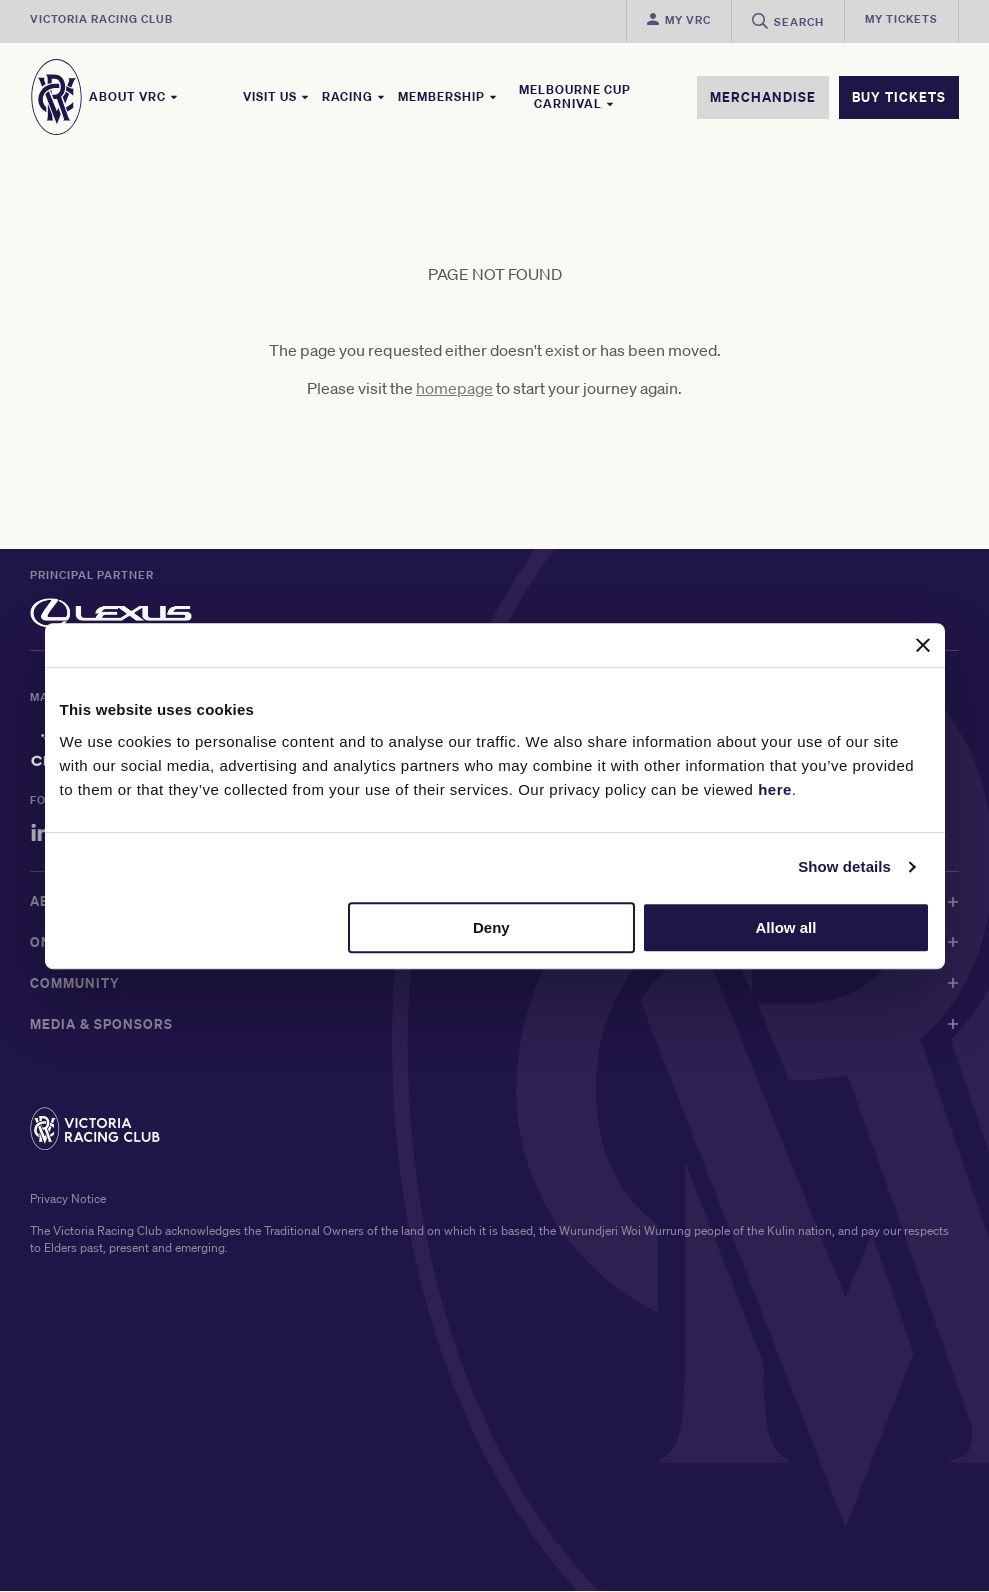 The height and width of the screenshot is (1592, 989). What do you see at coordinates (101, 19) in the screenshot?
I see `Victoria Racing Club` at bounding box center [101, 19].